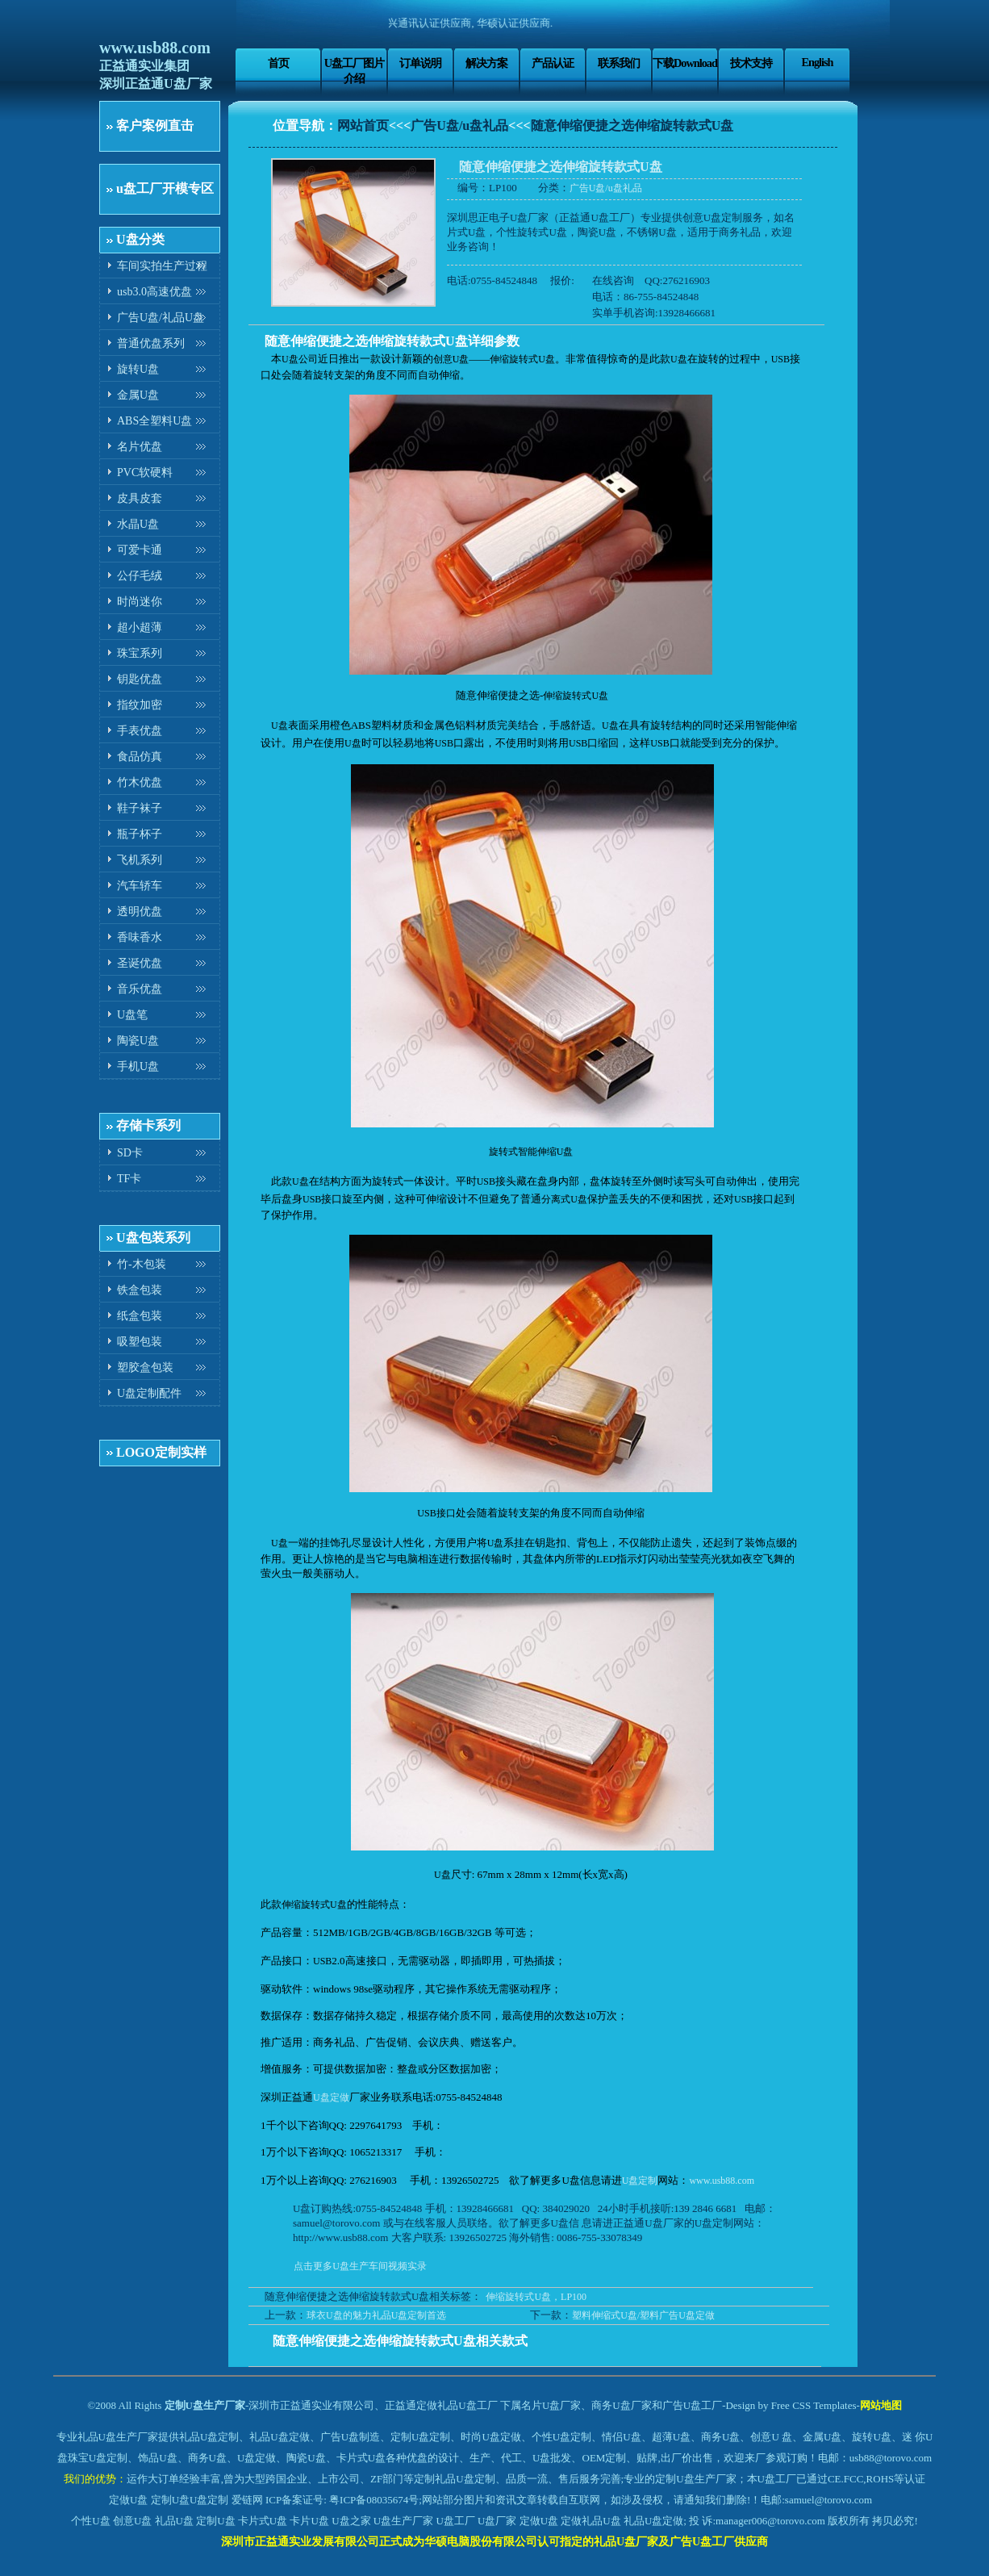 The image size is (989, 2576). What do you see at coordinates (351, 2521) in the screenshot?
I see `U盘之家` at bounding box center [351, 2521].